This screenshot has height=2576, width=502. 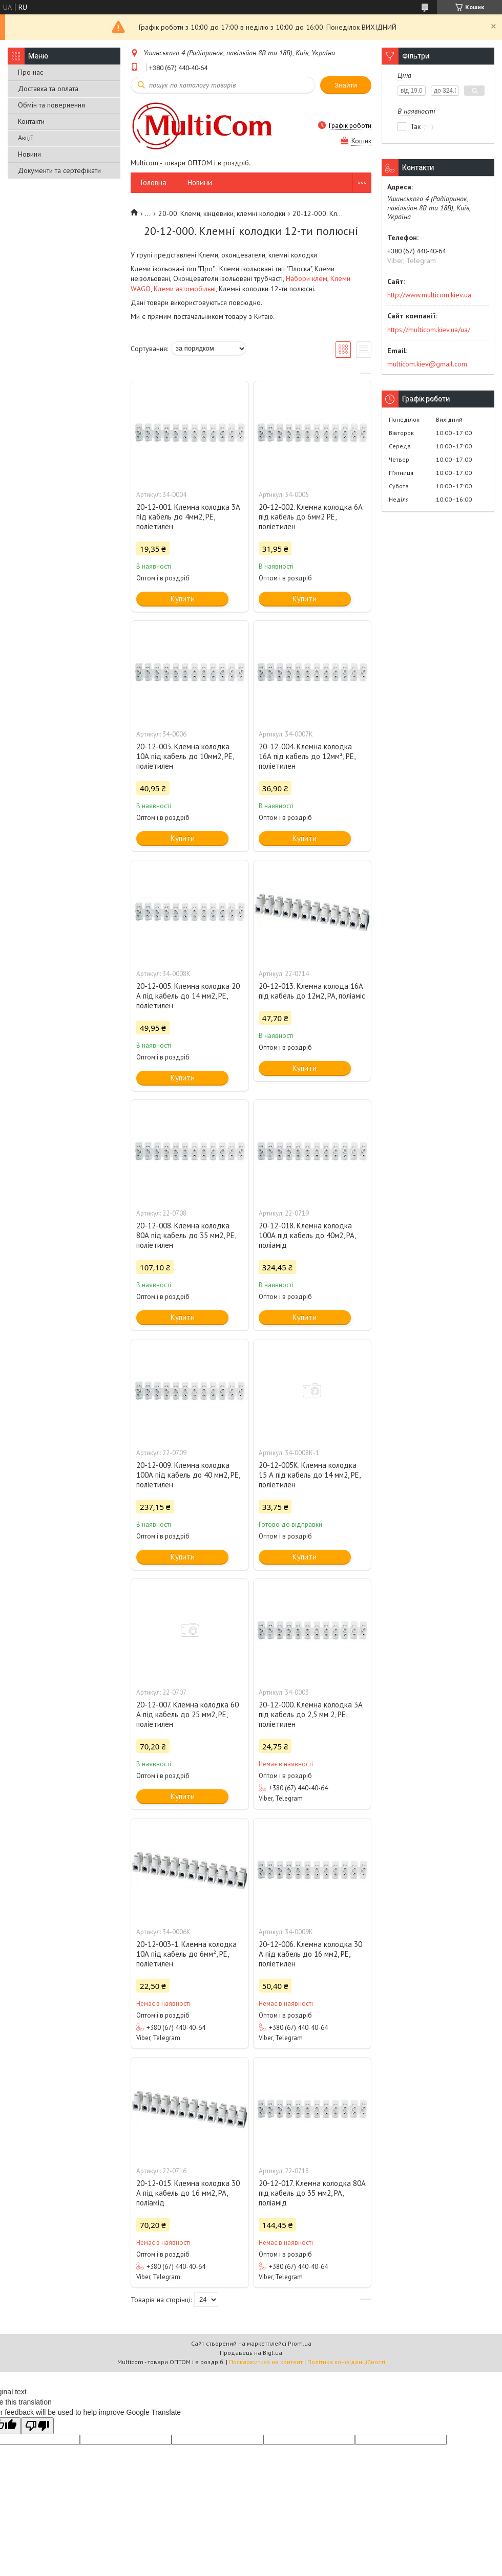 I want to click on Новини, so click(x=29, y=154).